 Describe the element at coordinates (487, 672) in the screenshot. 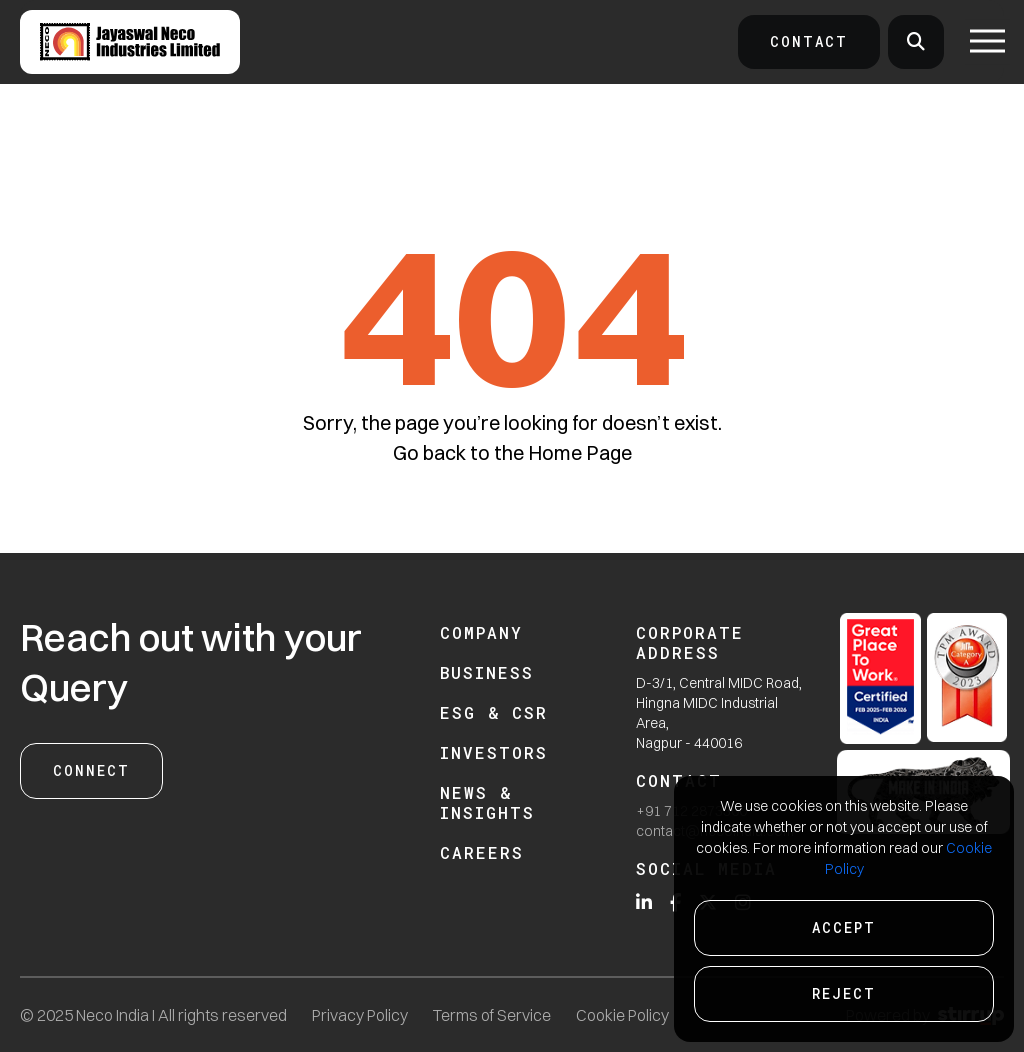

I see `Business` at that location.